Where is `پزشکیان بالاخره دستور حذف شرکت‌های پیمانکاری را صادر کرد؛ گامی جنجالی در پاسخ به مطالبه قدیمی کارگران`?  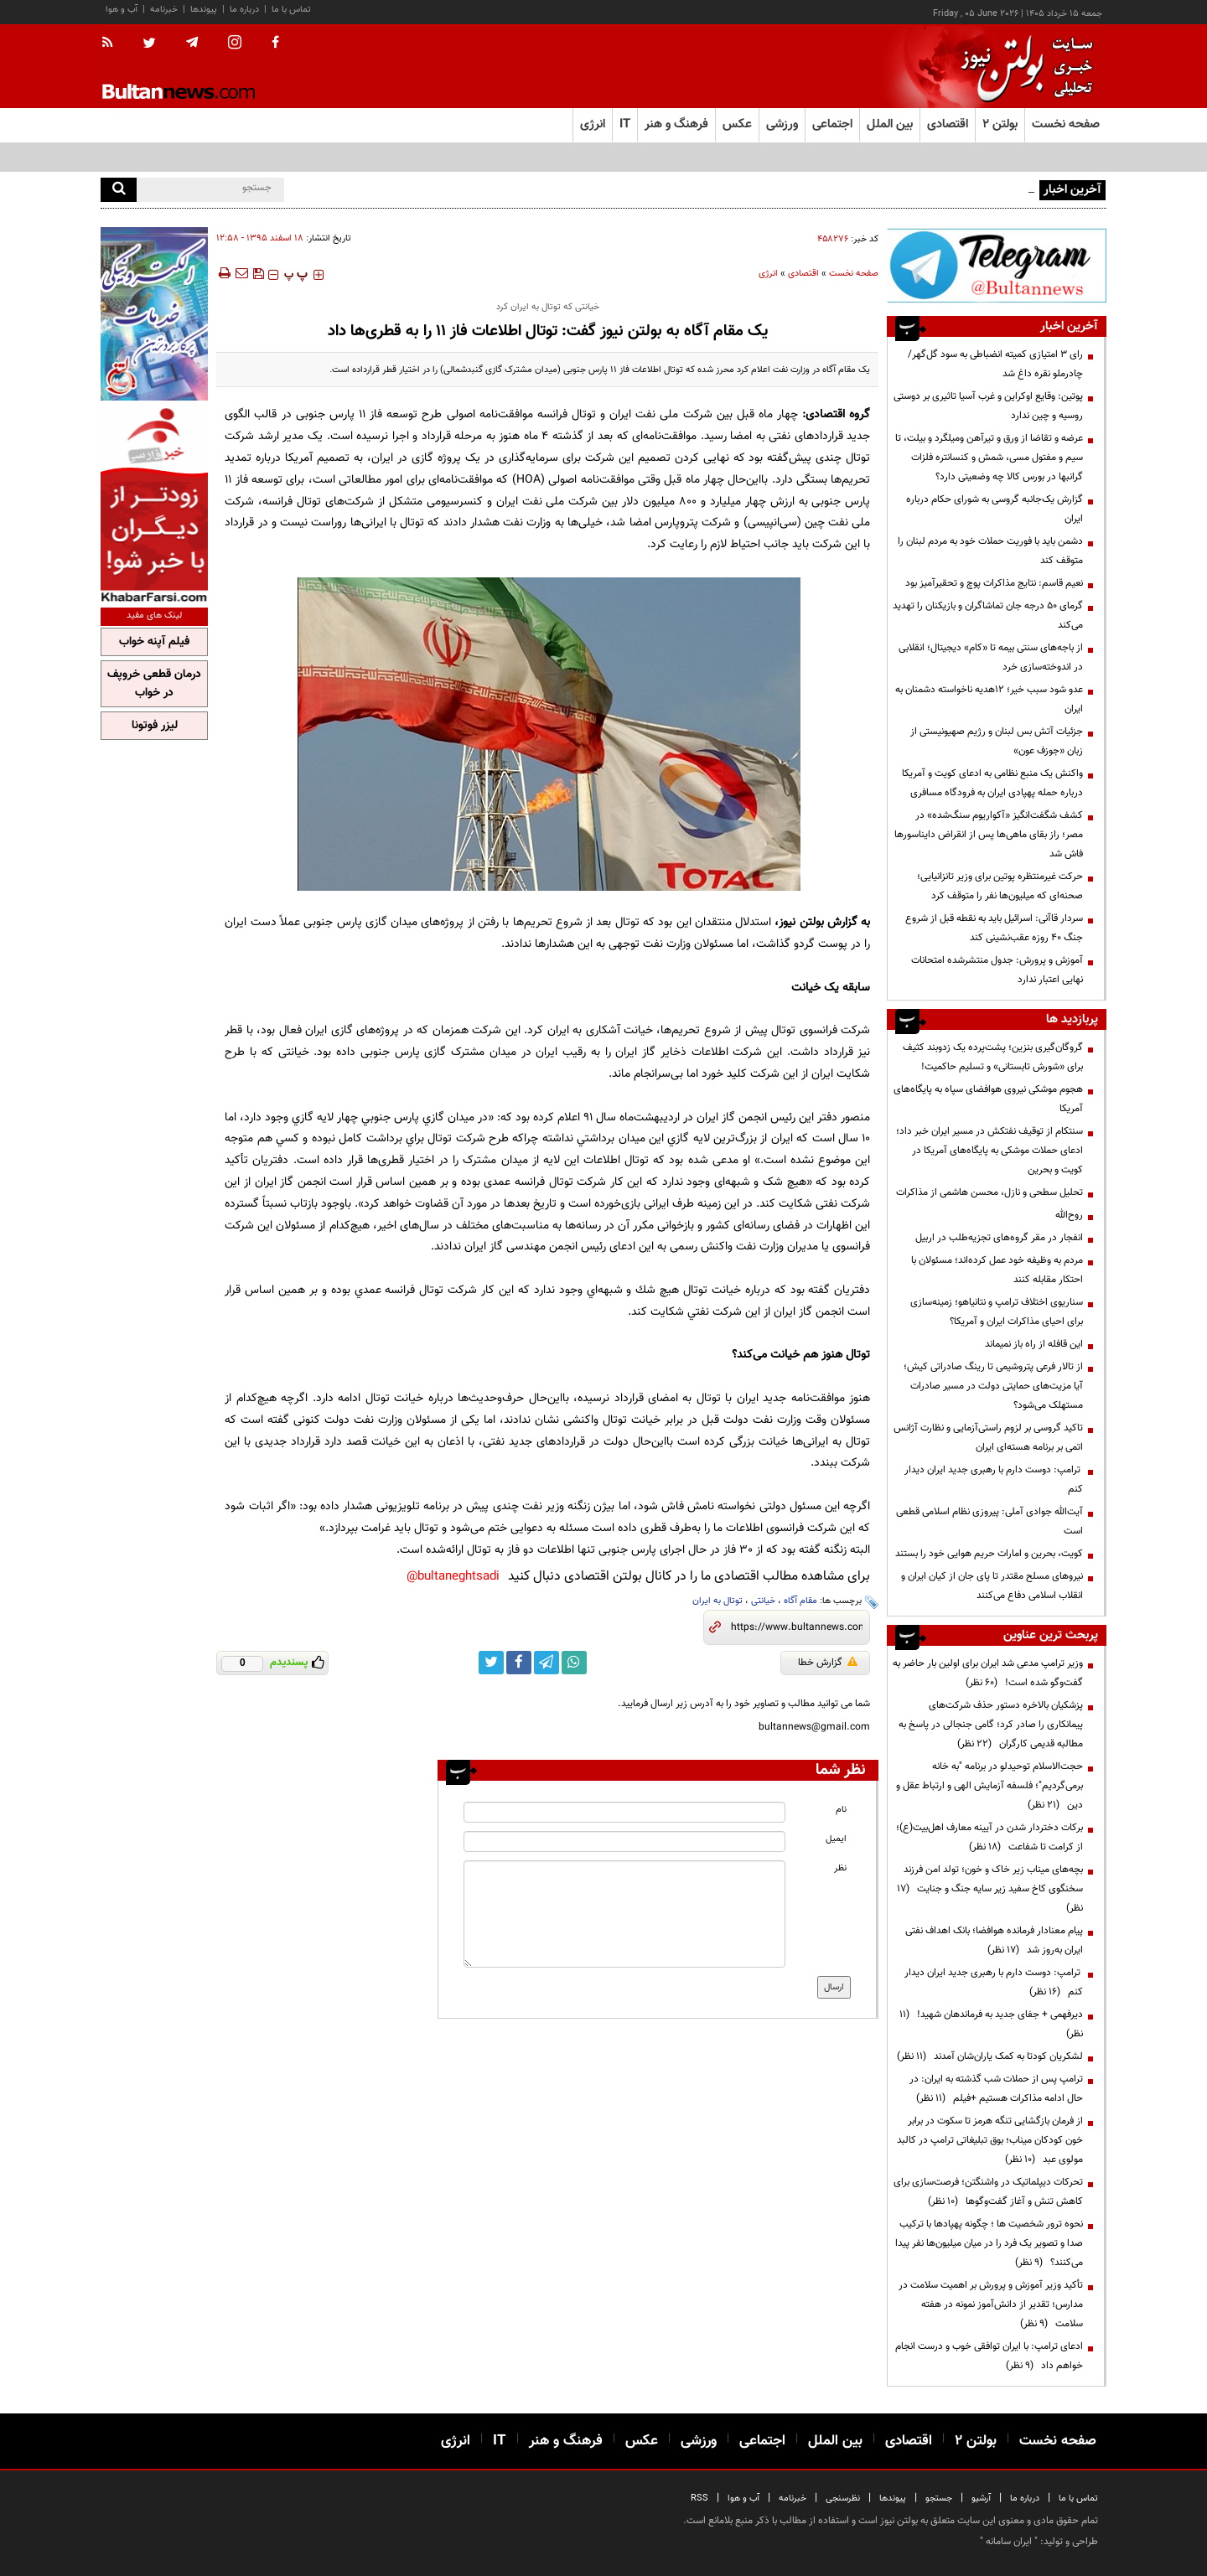
پزشکیان بالاخره دستور حذف شرکت‌های پیمانکاری را صادر کرد؛ گامی جنجالی در پاسخ به مطالبه قدیمی کارگران is located at coordinates (991, 1724).